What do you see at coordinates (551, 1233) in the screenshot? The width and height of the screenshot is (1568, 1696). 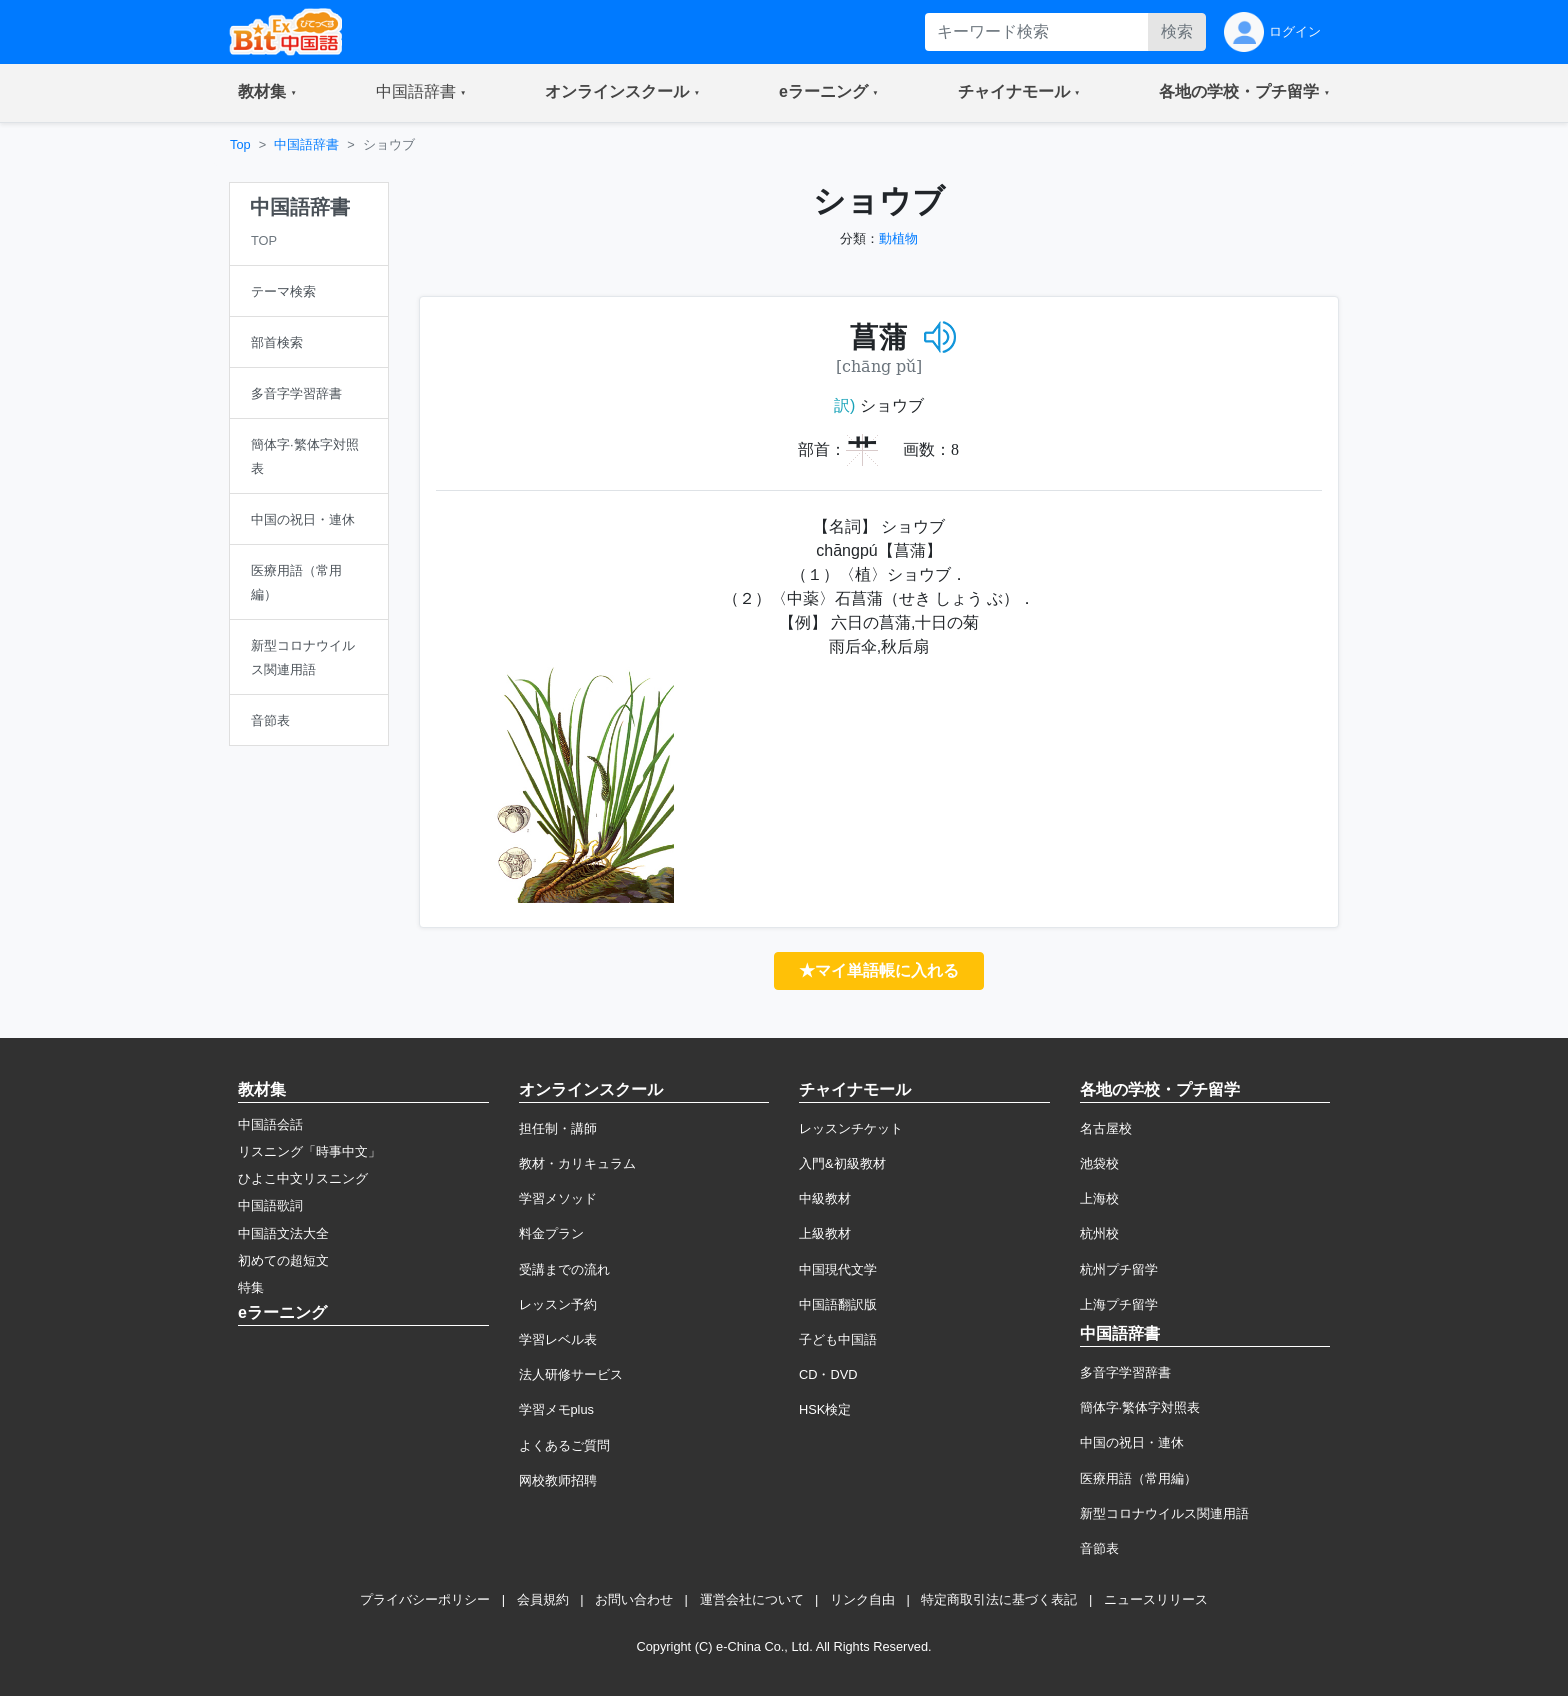 I see `料金プラン` at bounding box center [551, 1233].